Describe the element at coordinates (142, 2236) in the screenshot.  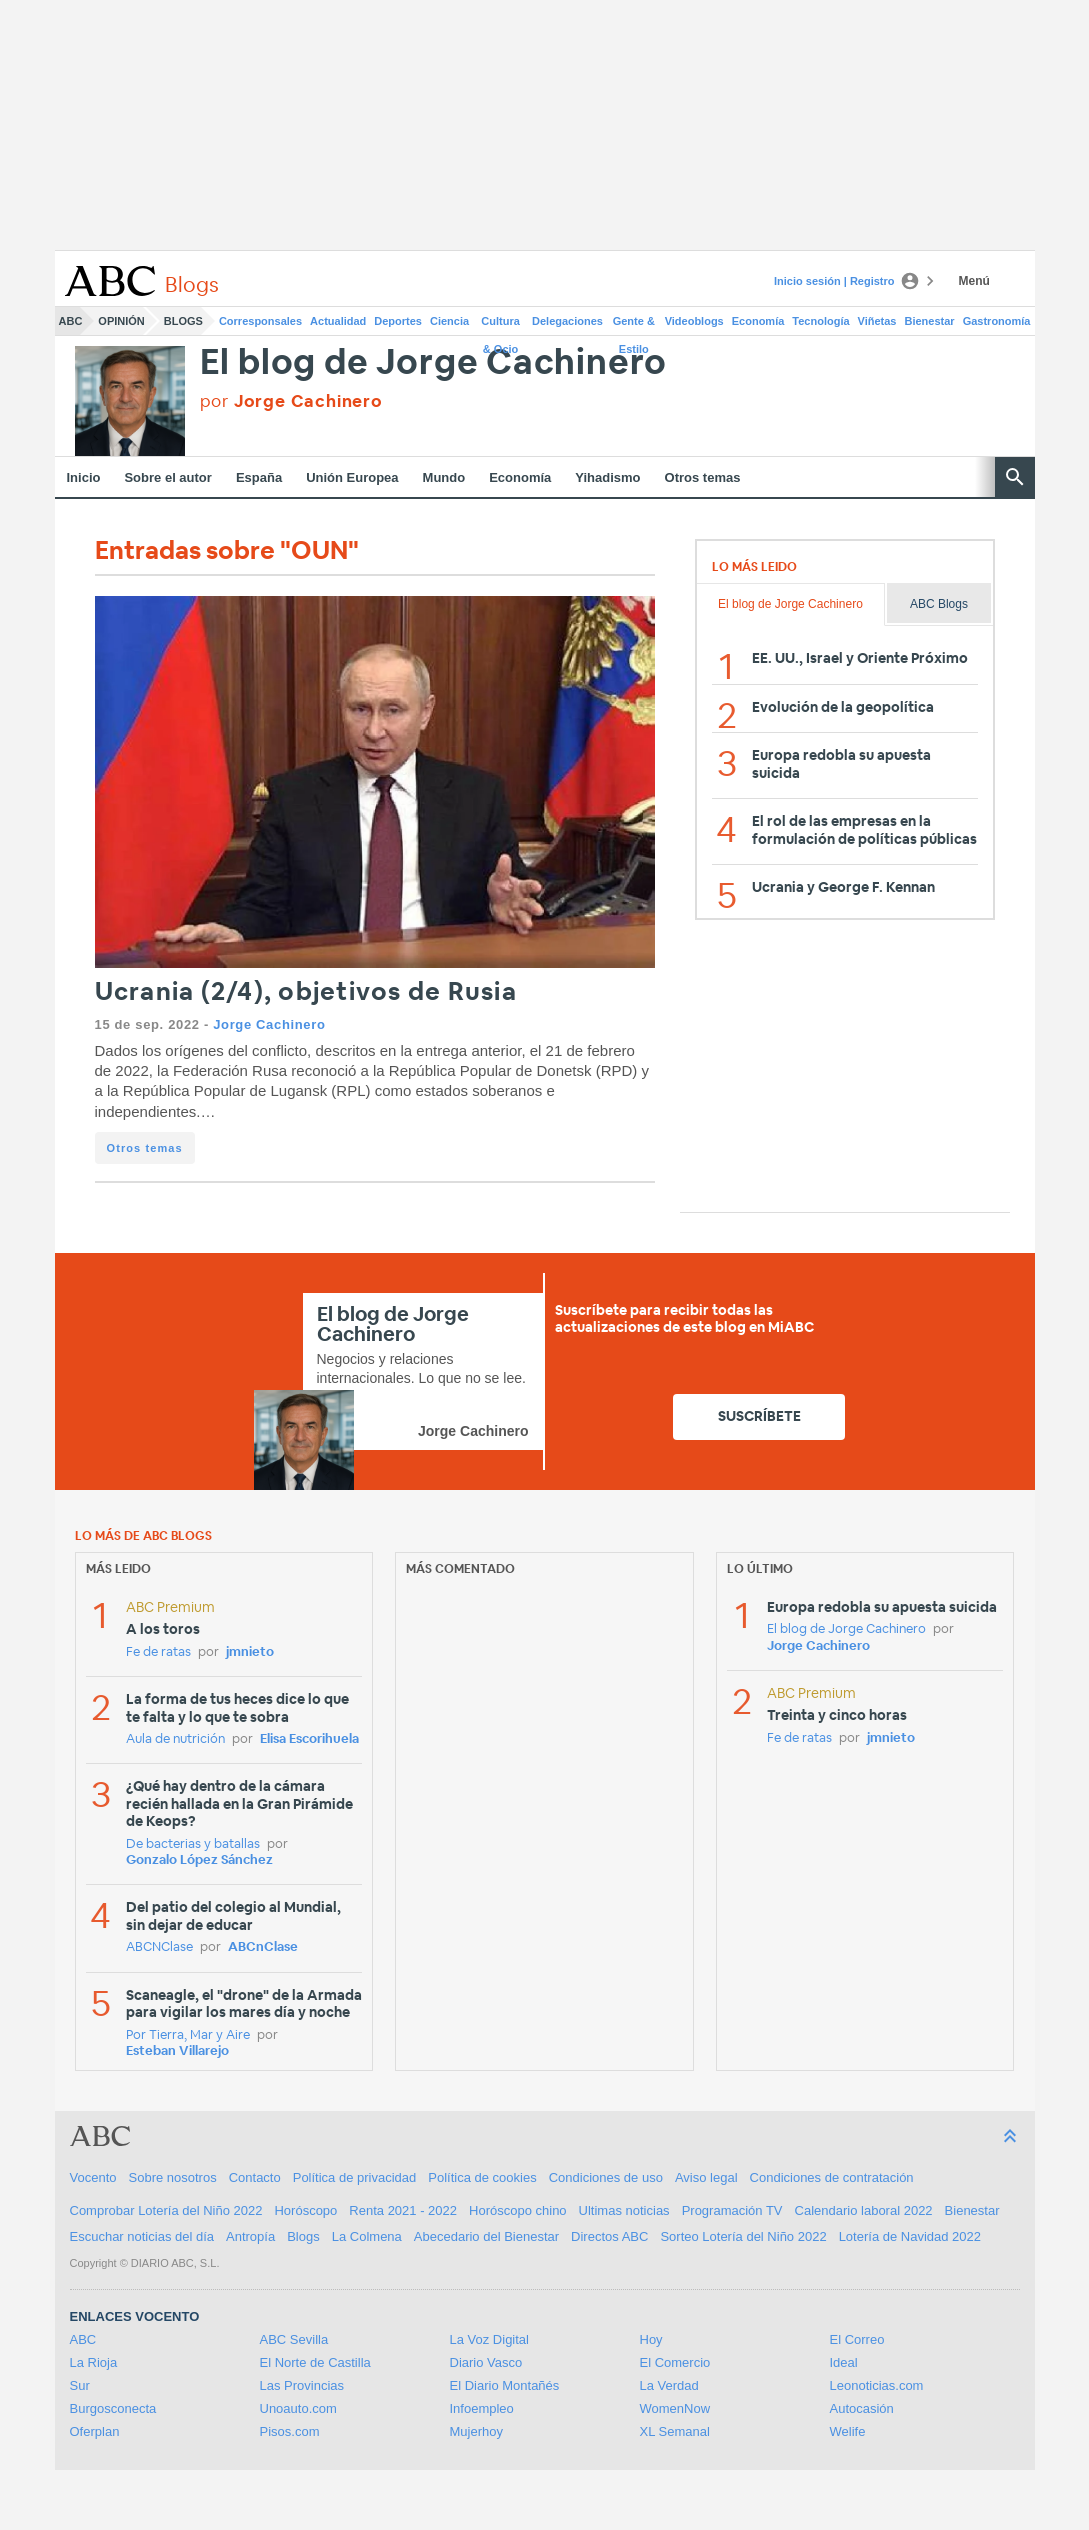
I see `Escuchar noticias del día` at that location.